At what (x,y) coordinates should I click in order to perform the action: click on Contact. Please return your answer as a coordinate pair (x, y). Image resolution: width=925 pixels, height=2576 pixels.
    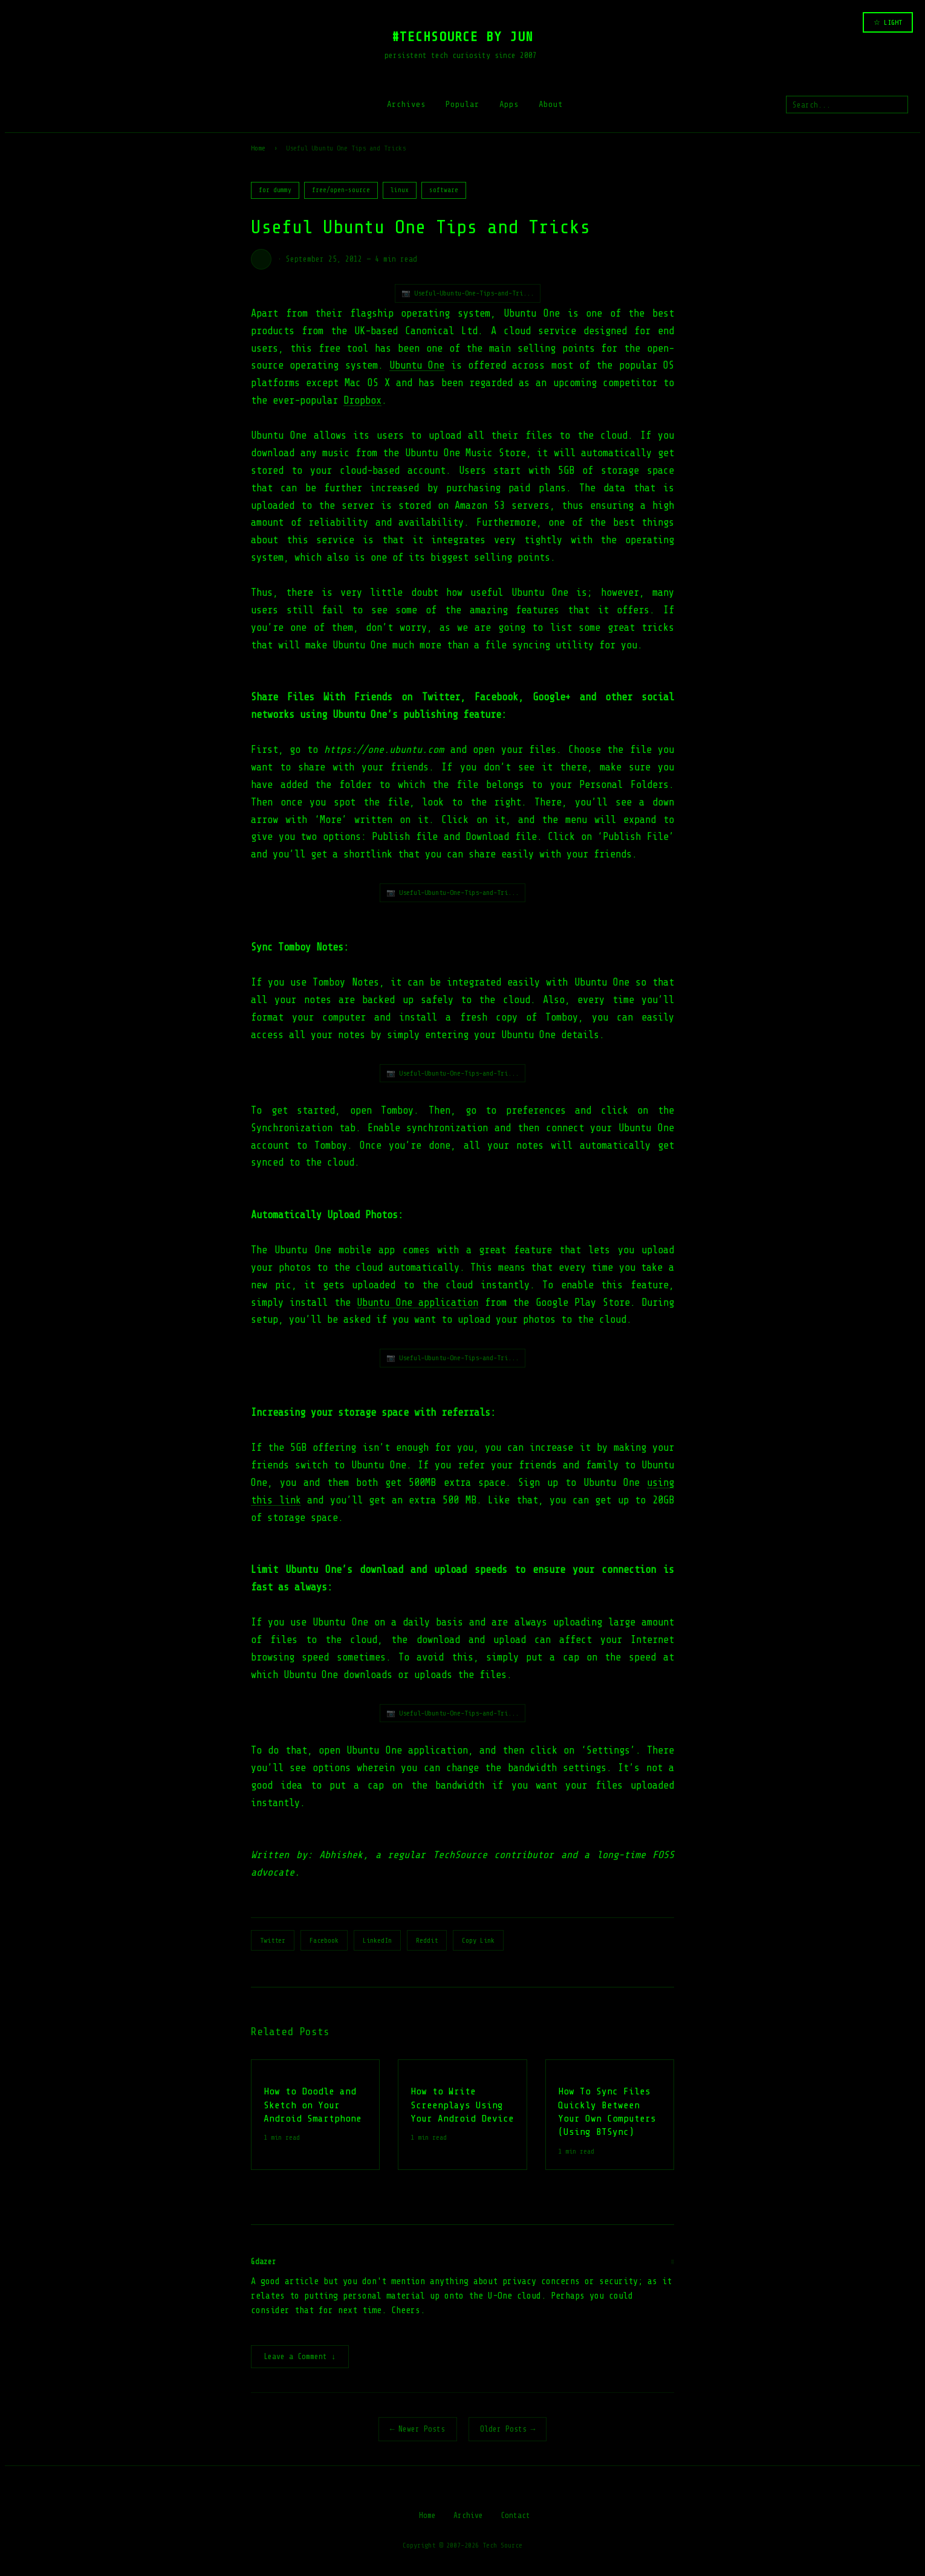
    Looking at the image, I should click on (515, 2516).